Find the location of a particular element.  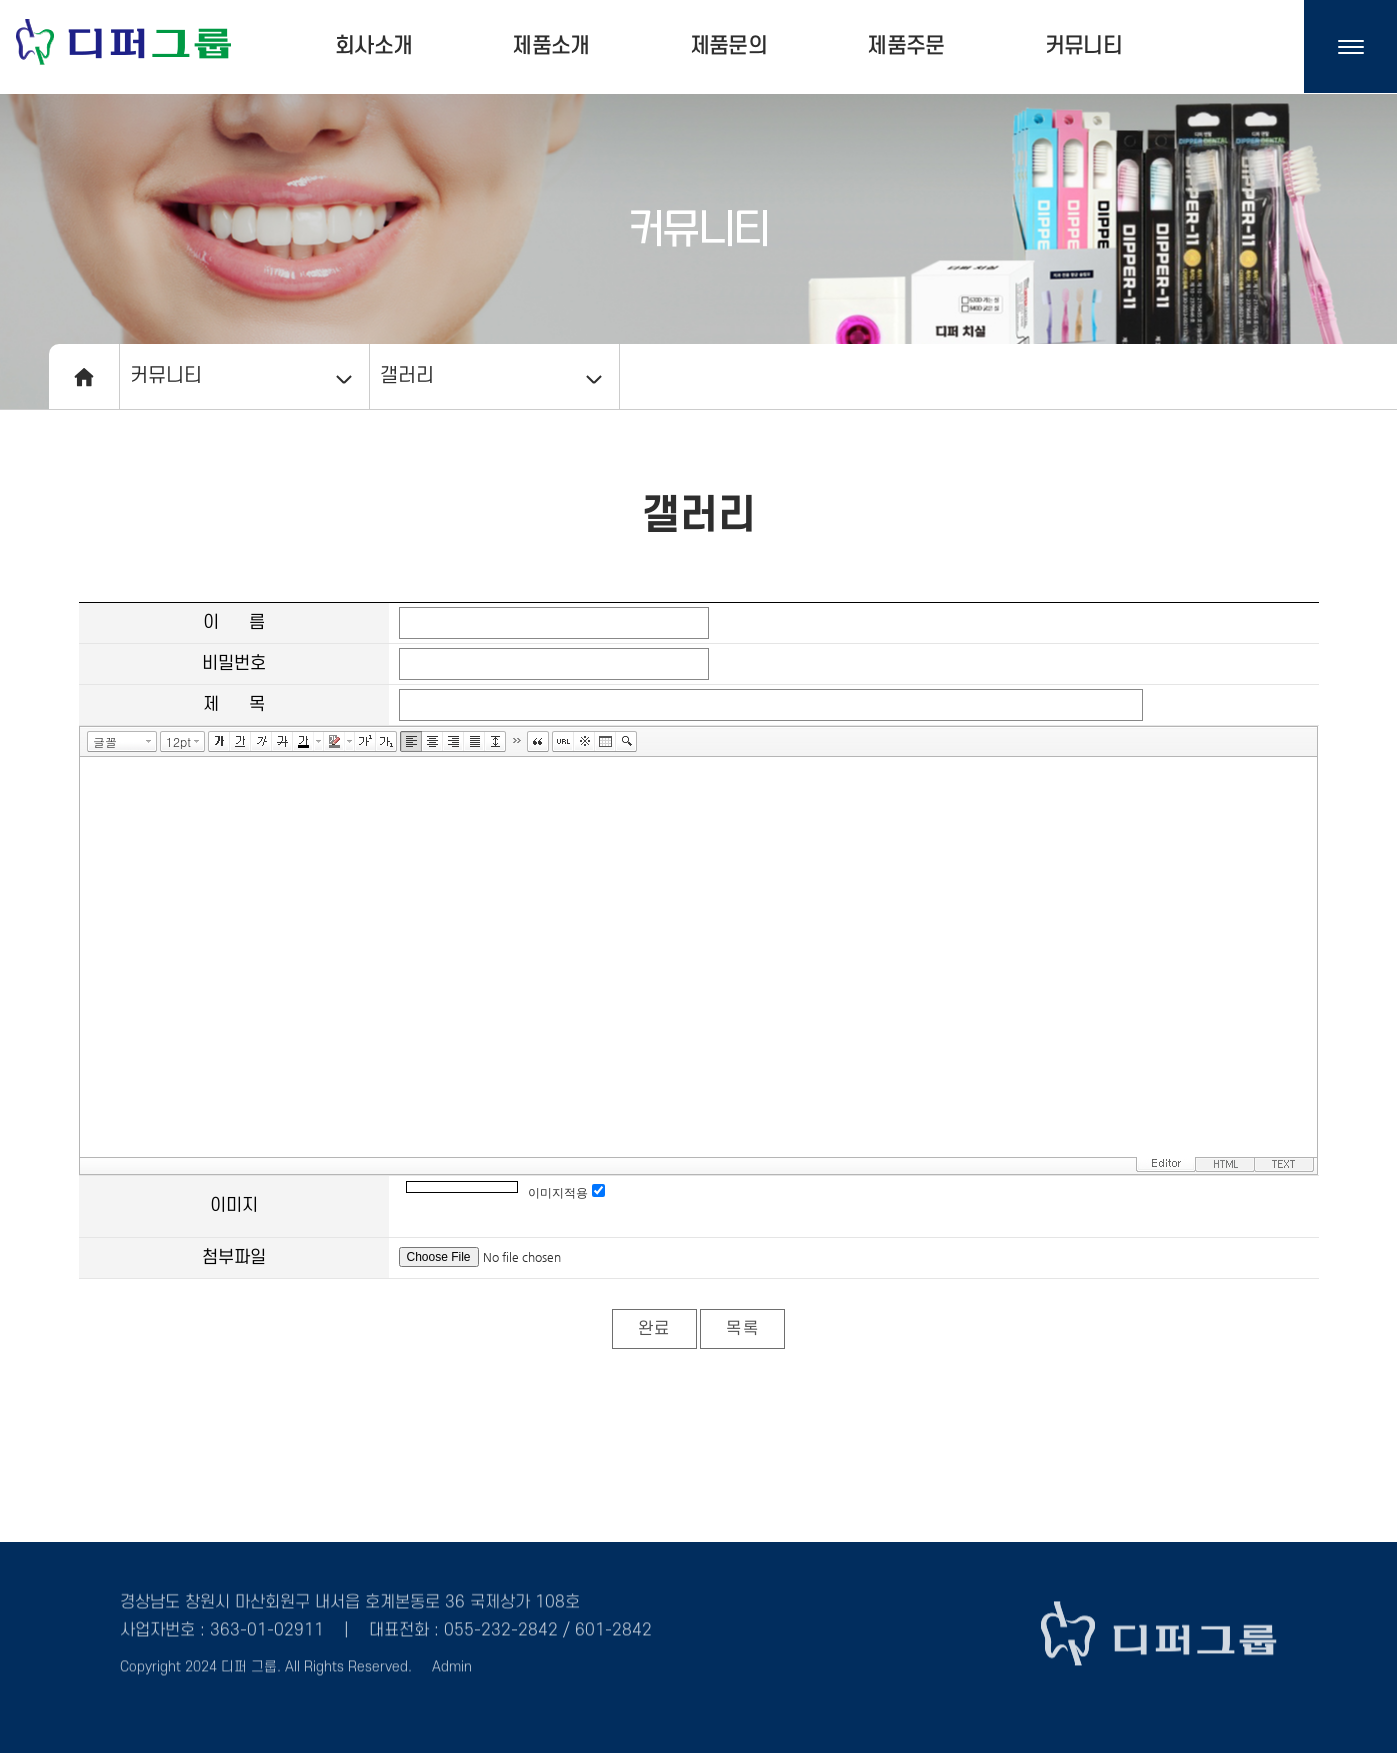

제품소개 is located at coordinates (550, 46).